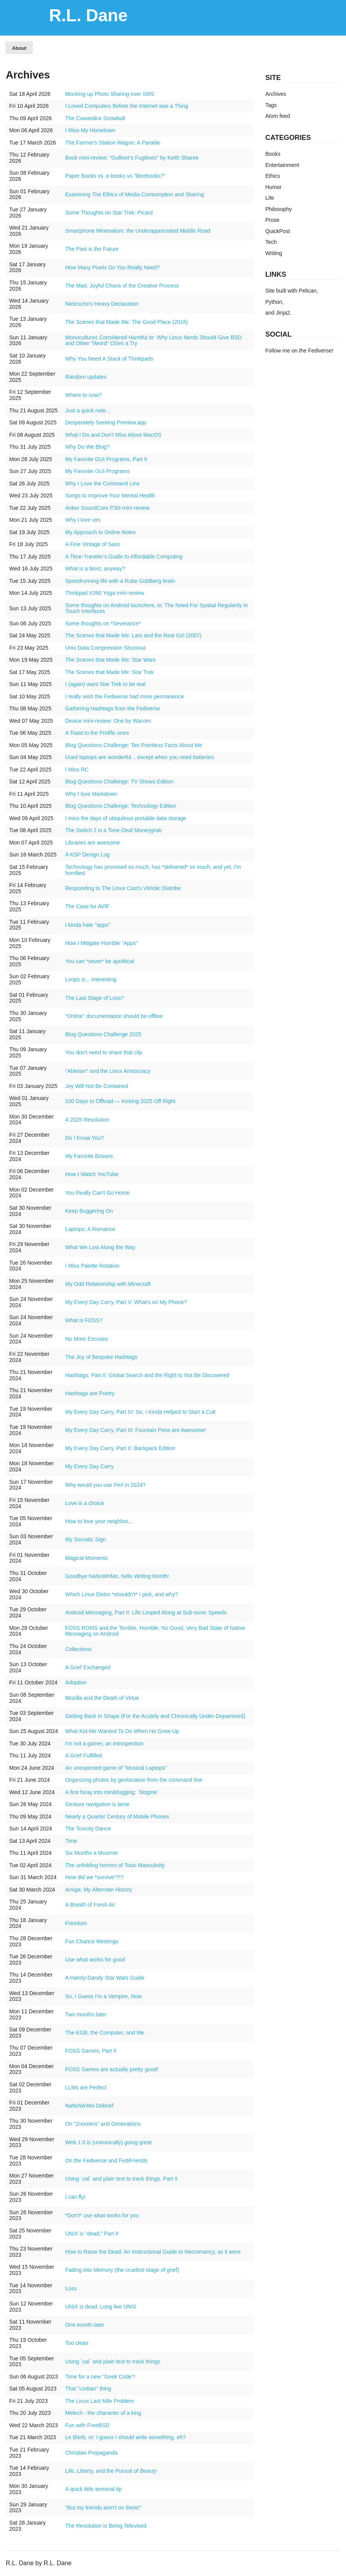 The image size is (346, 2576). What do you see at coordinates (109, 359) in the screenshot?
I see `Why You Need A Stack of Thinkpads` at bounding box center [109, 359].